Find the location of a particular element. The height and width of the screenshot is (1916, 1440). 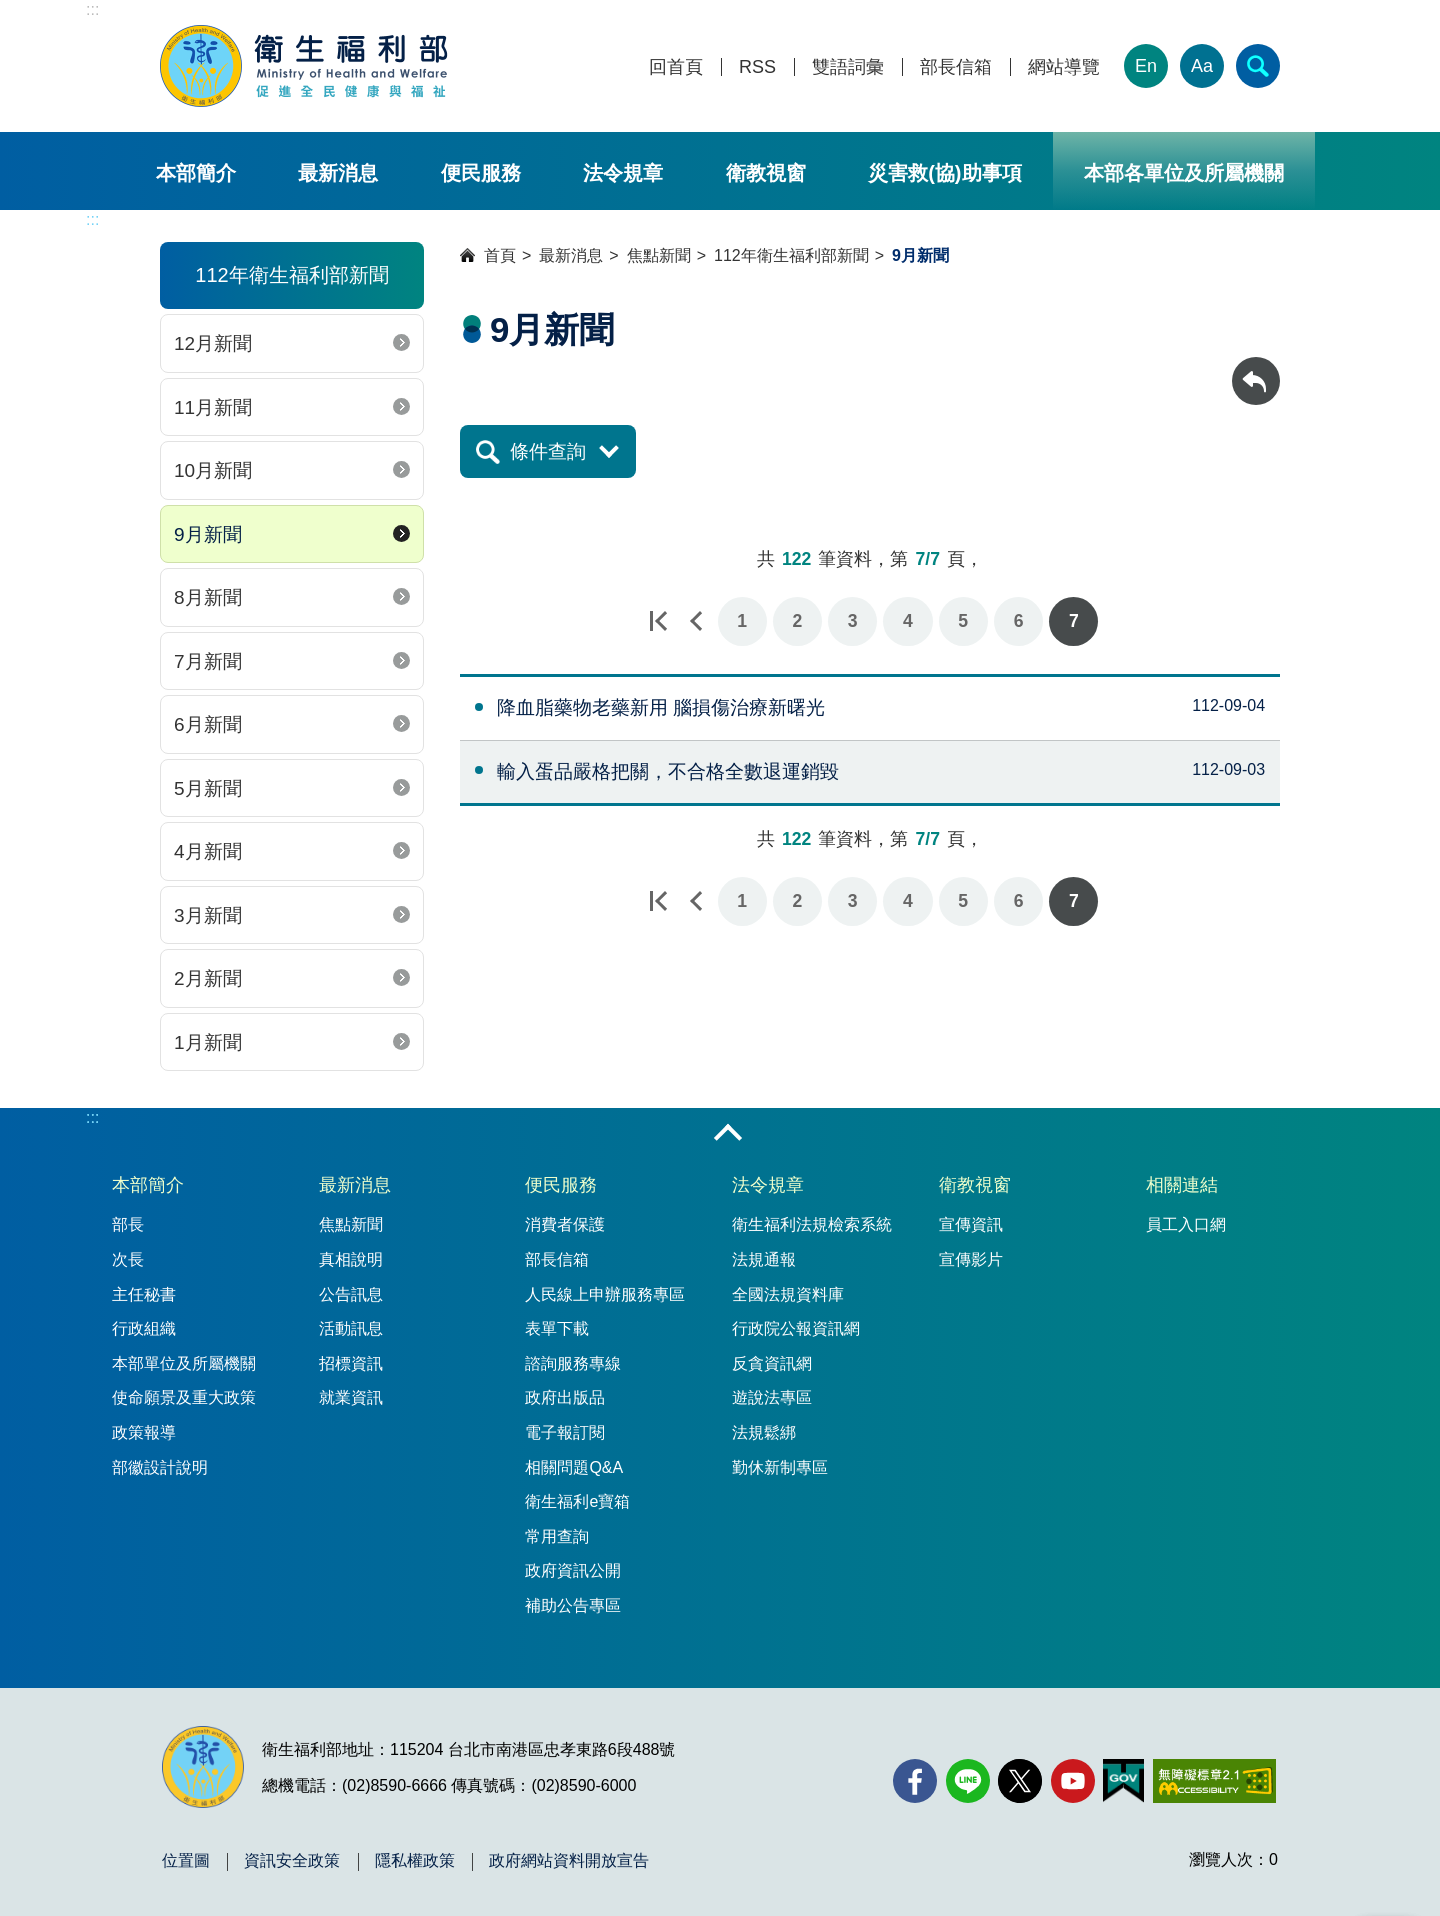

位置圖 is located at coordinates (186, 1861).